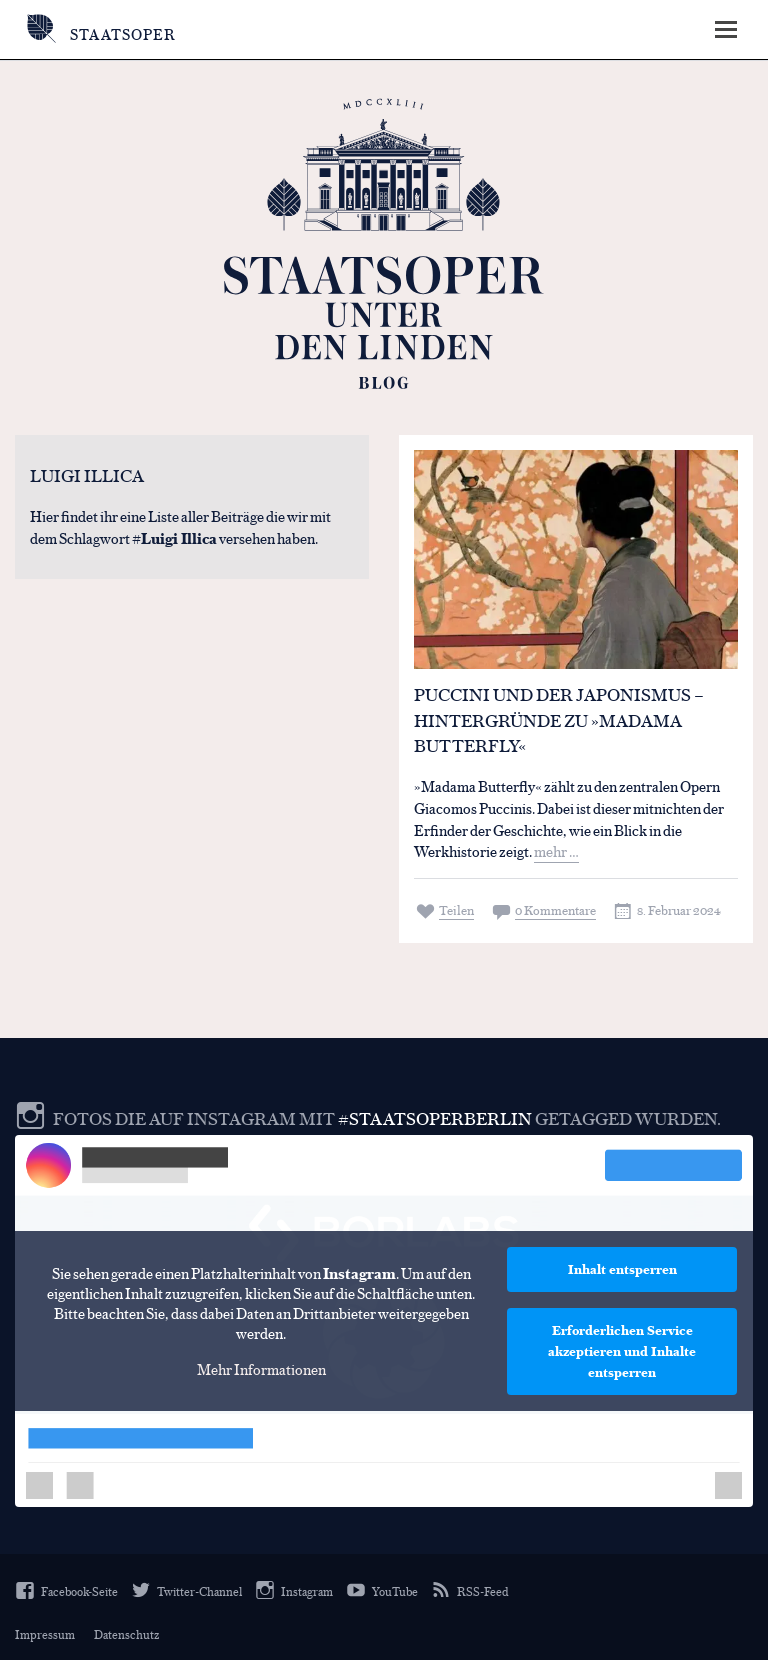  I want to click on Inhalt entsperren [button], so click(622, 1269).